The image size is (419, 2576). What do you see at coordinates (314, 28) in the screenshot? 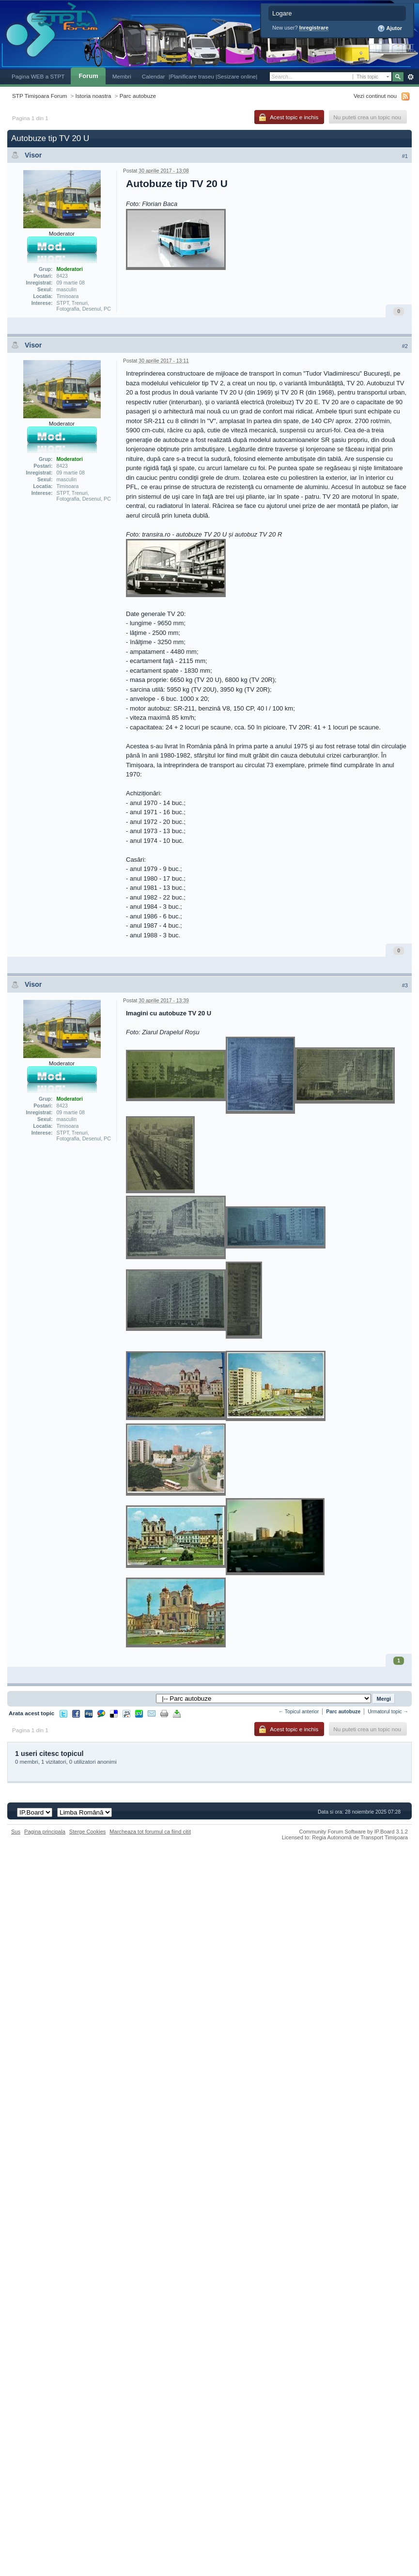
I see `Inregistrare` at bounding box center [314, 28].